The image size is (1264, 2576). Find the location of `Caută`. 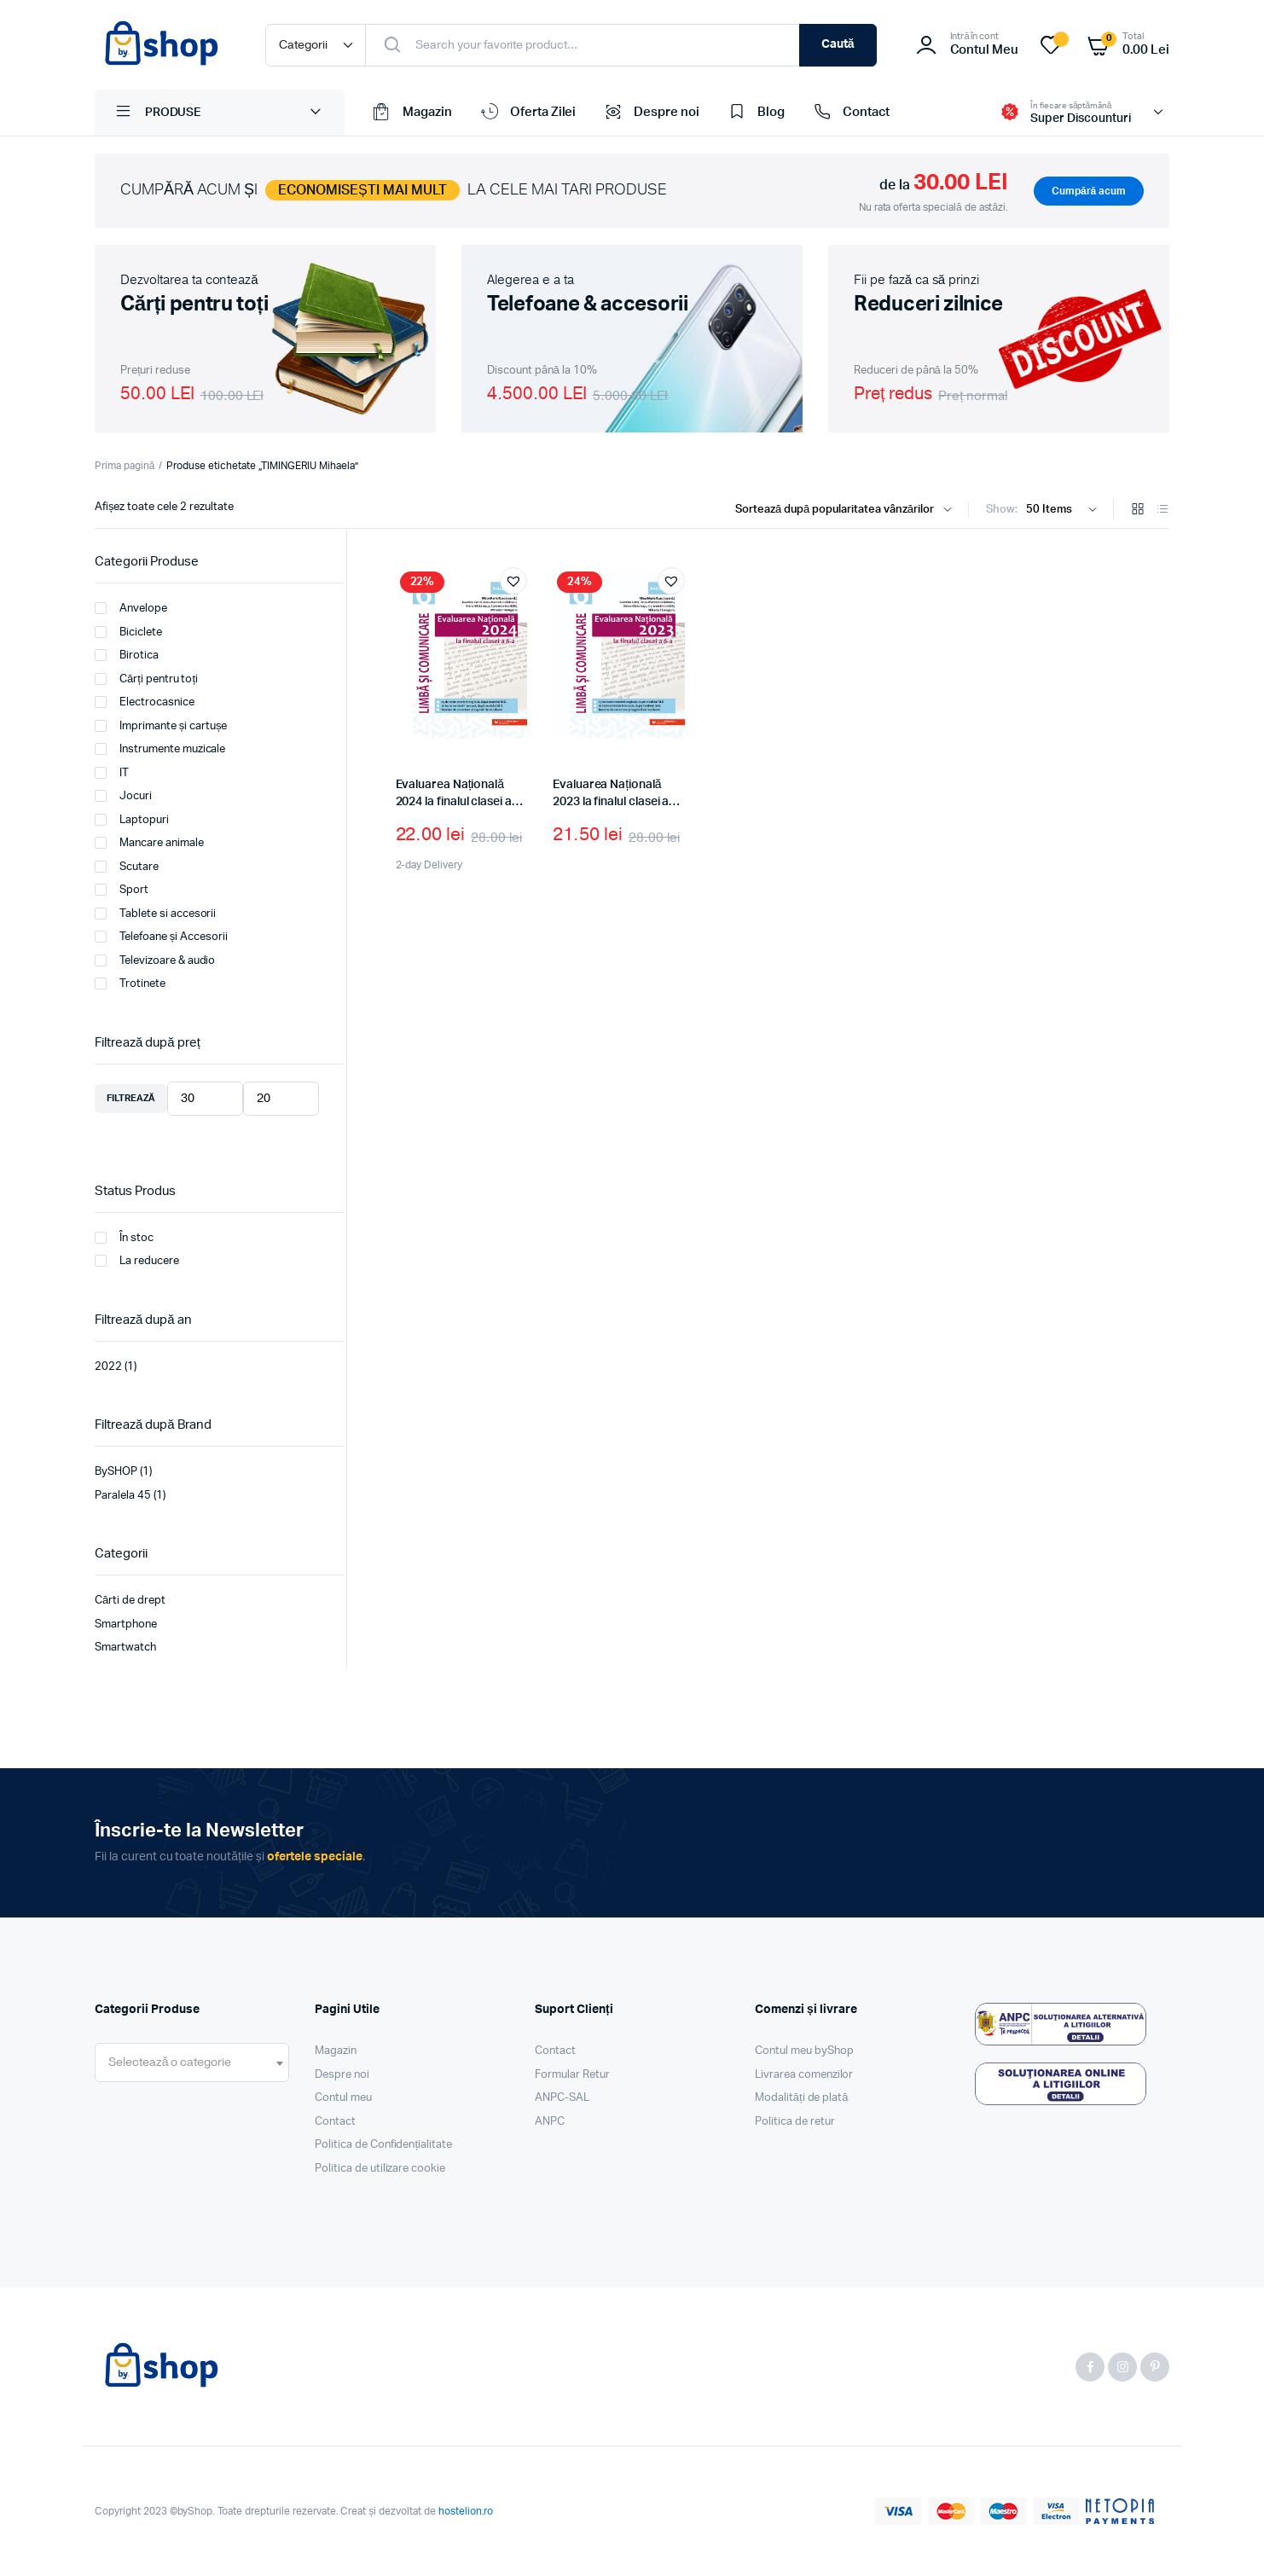

Caută is located at coordinates (838, 44).